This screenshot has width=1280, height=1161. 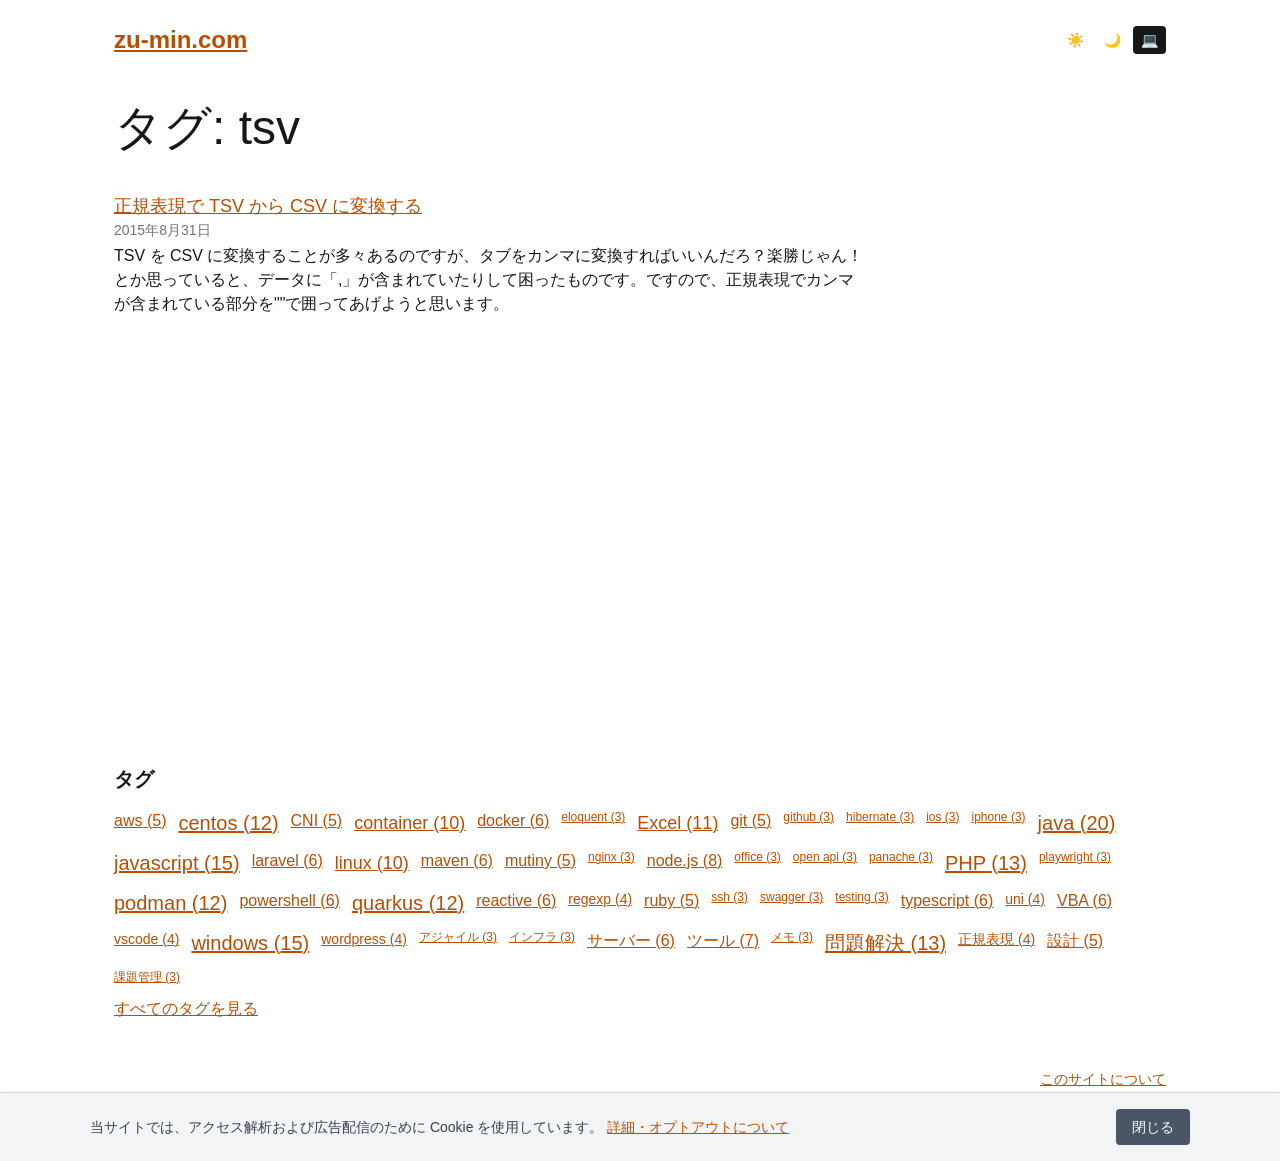 What do you see at coordinates (540, 860) in the screenshot?
I see `mutiny (5)` at bounding box center [540, 860].